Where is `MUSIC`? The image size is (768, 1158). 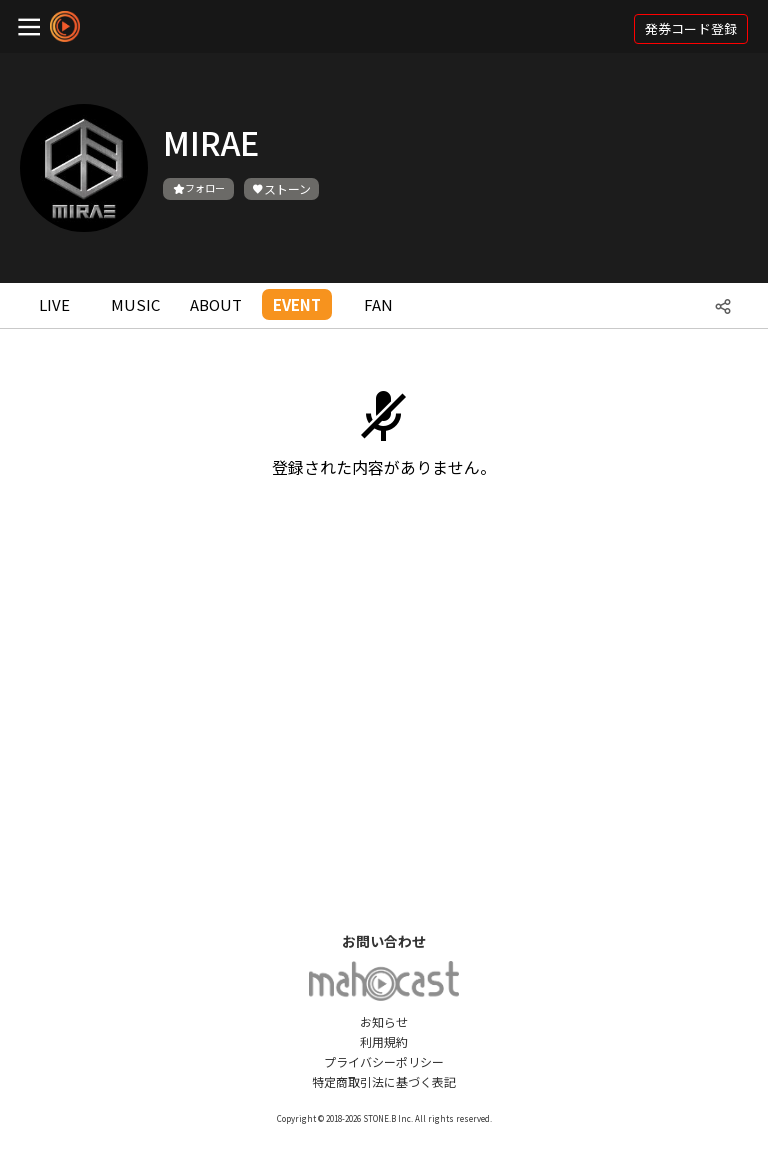 MUSIC is located at coordinates (135, 304).